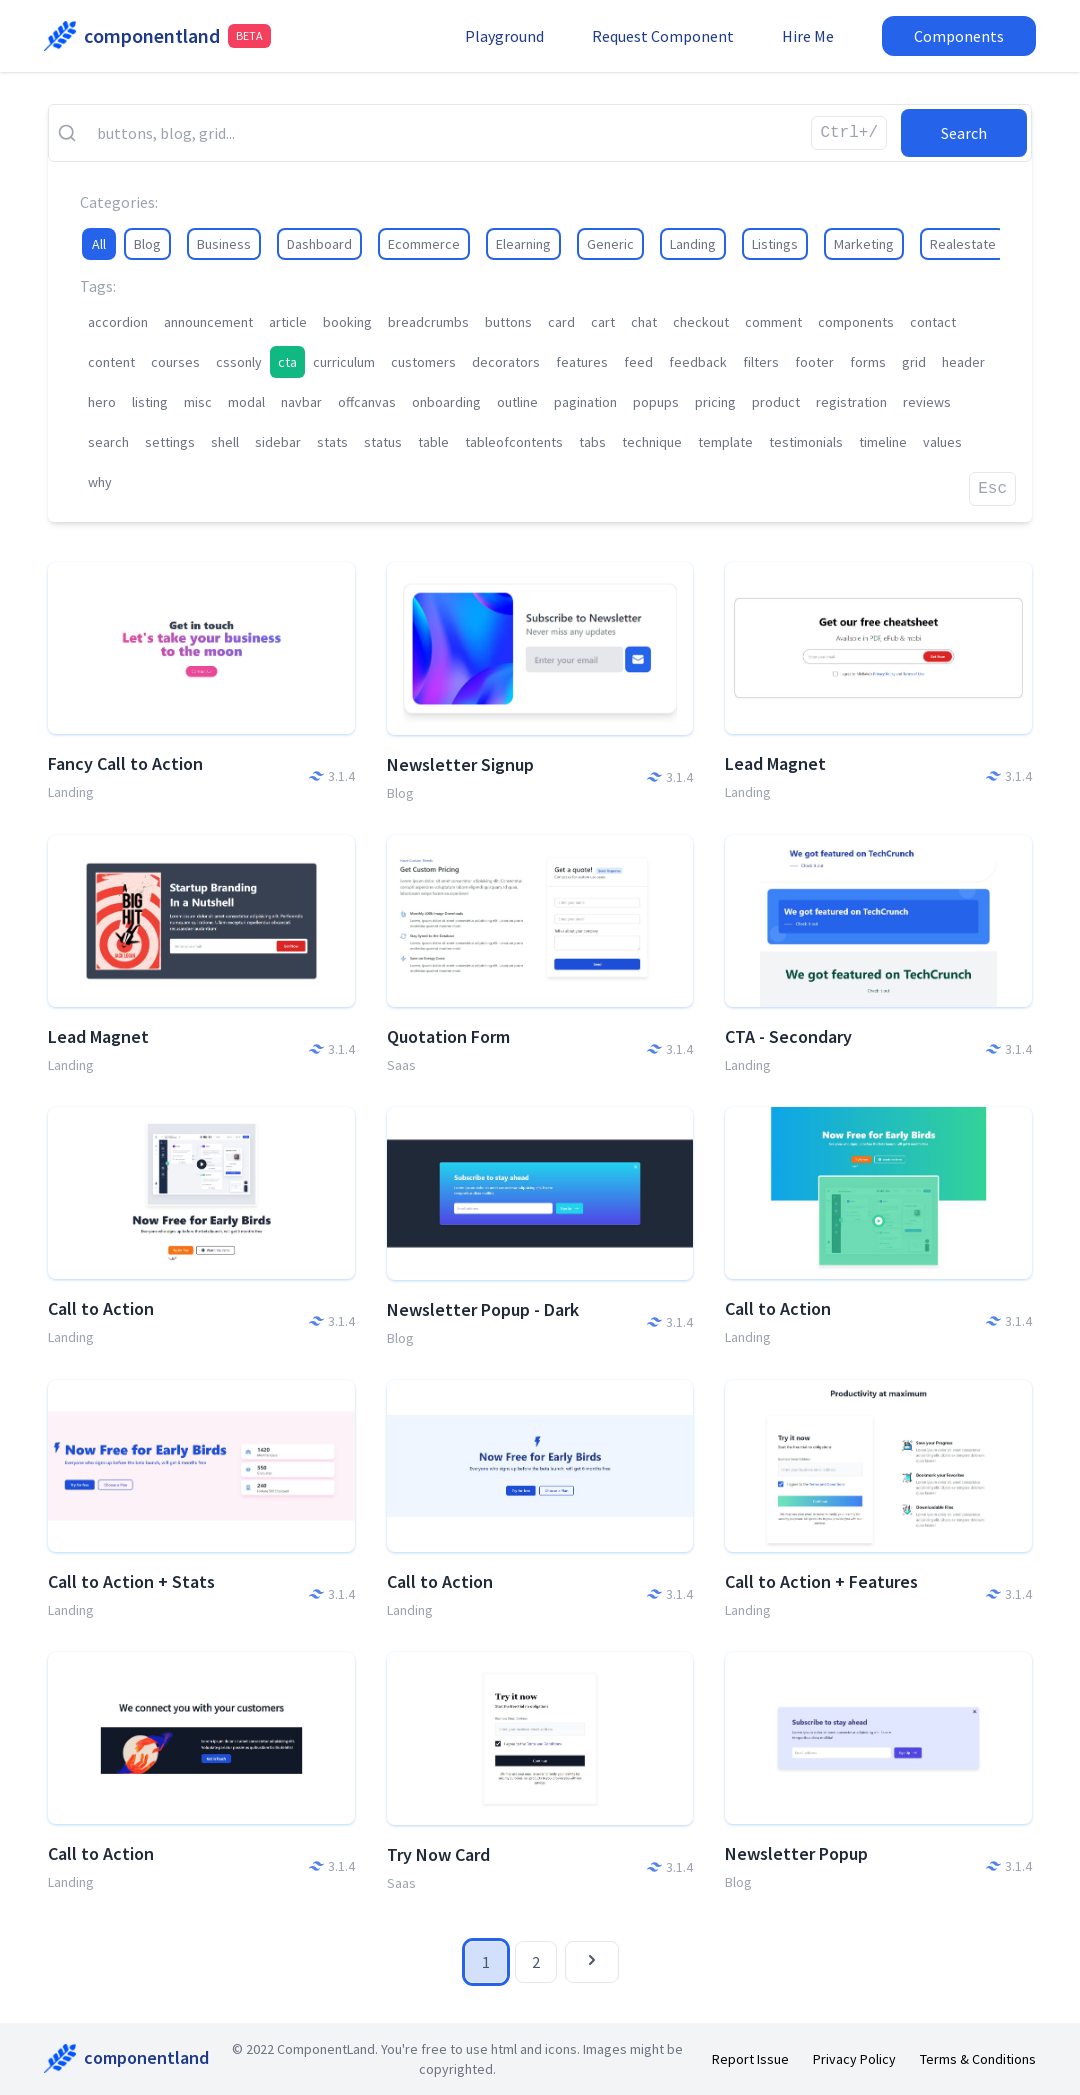 This screenshot has width=1080, height=2095. What do you see at coordinates (224, 244) in the screenshot?
I see `Business` at bounding box center [224, 244].